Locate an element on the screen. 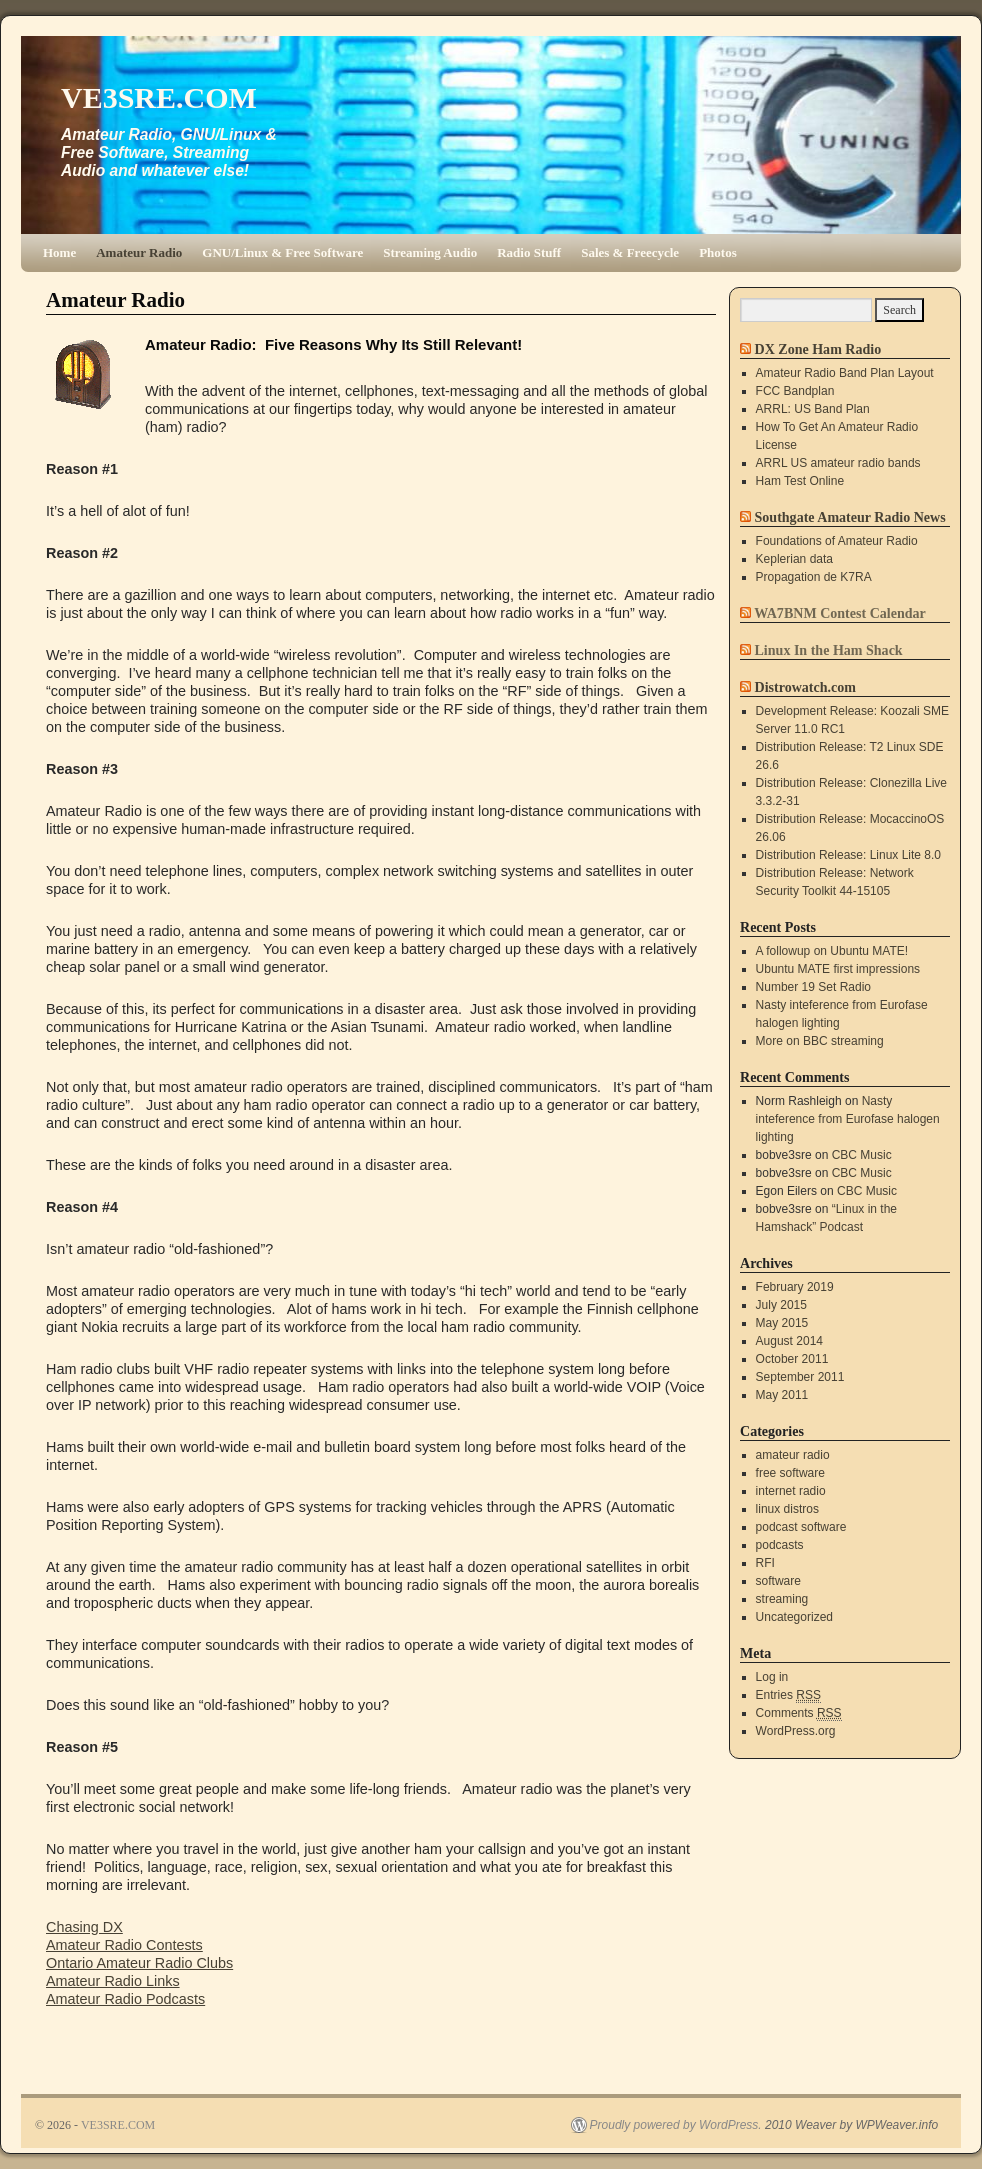  Entries is located at coordinates (788, 1695).